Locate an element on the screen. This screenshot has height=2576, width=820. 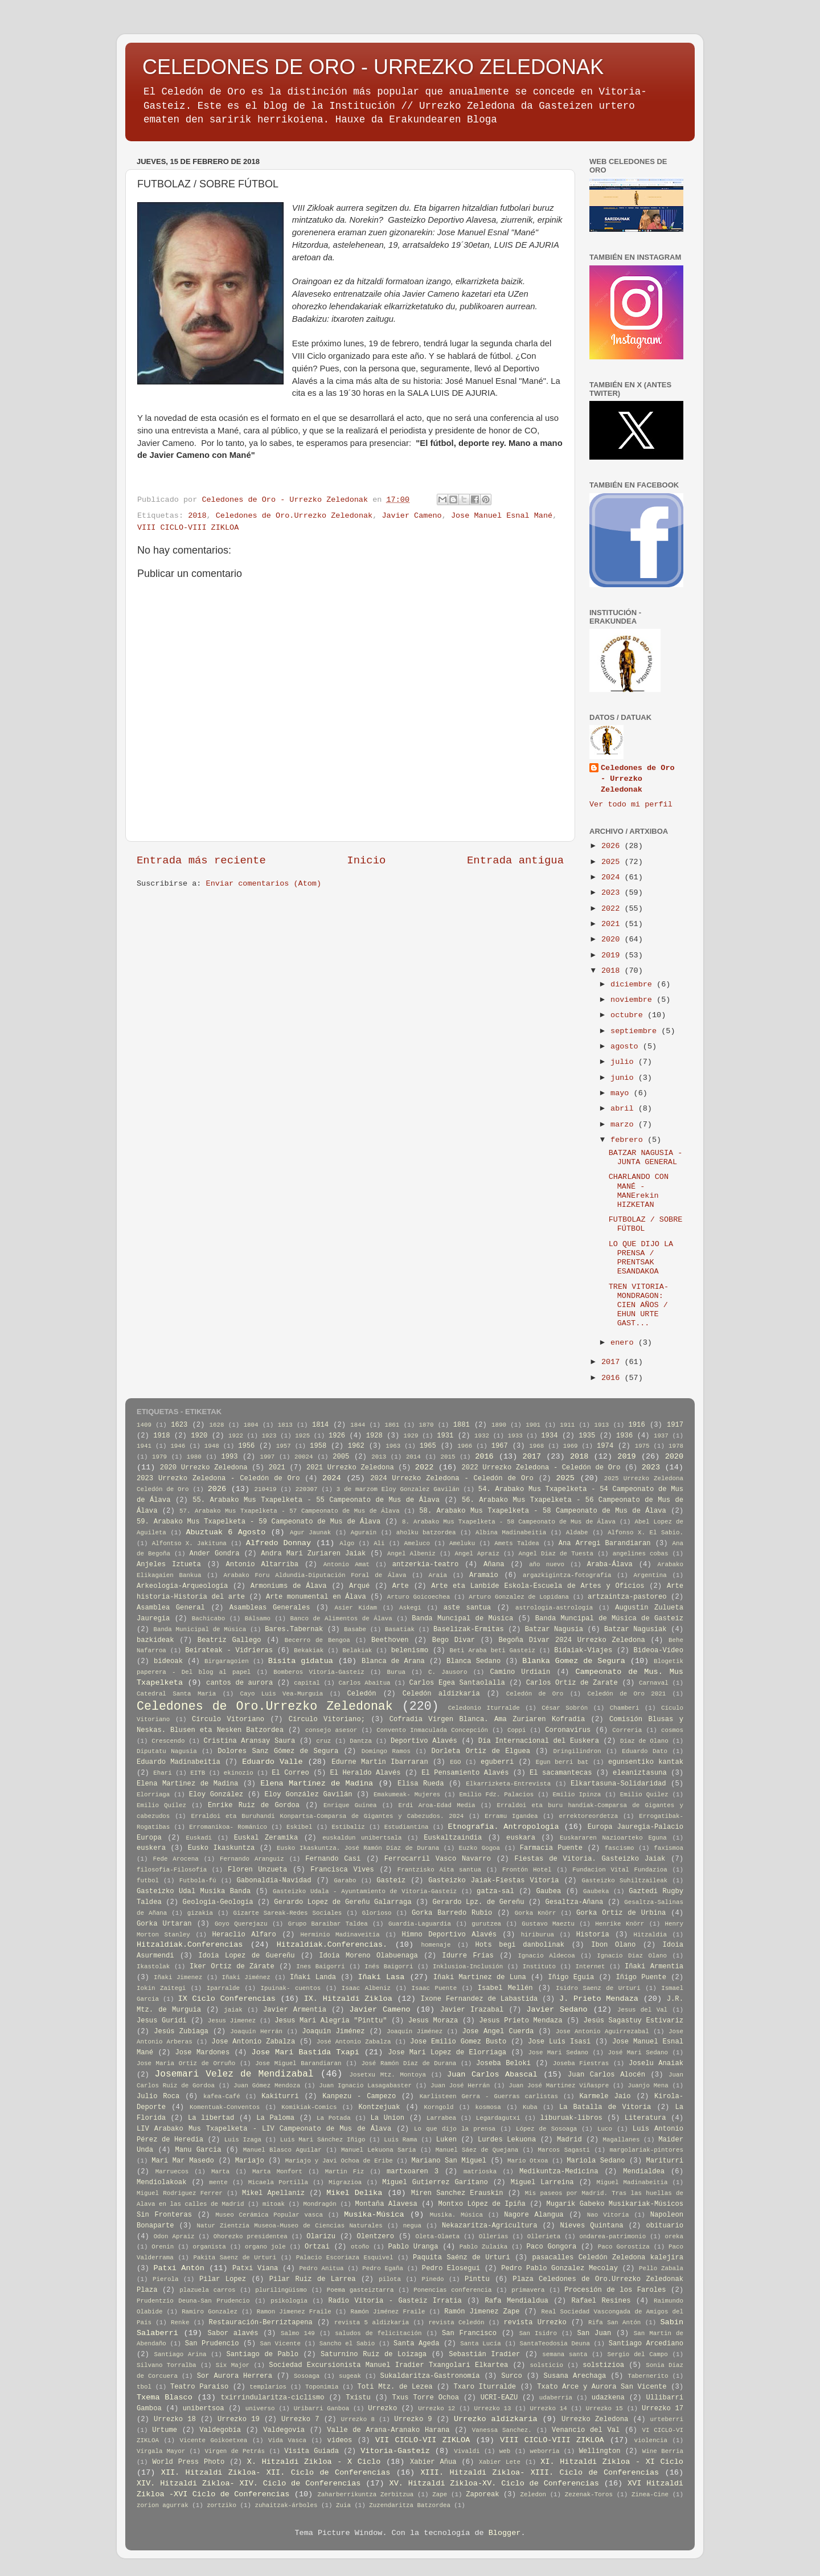
Carlos Ortiz de Zarate is located at coordinates (572, 1683).